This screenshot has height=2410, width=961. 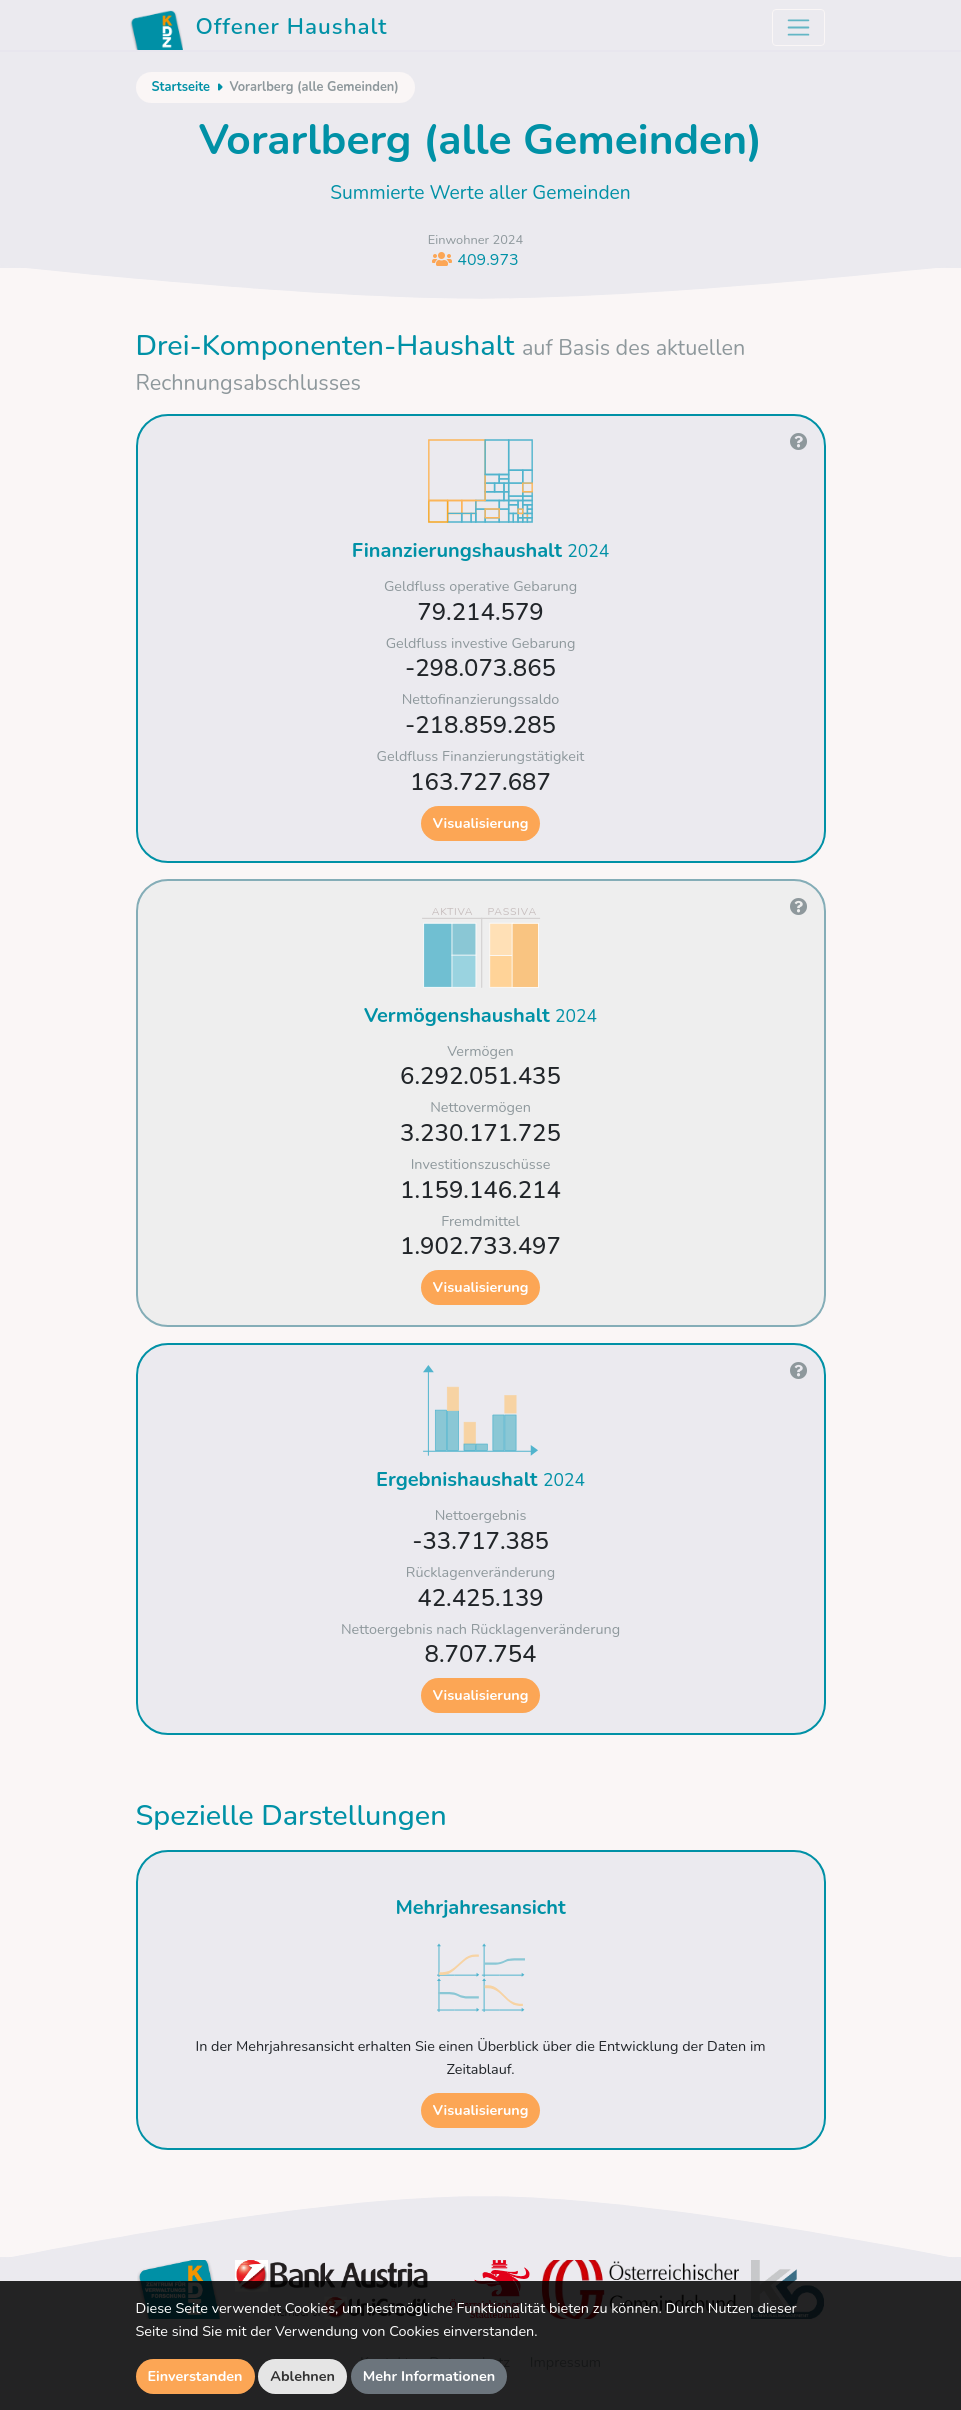 I want to click on [Toggle navigation], so click(x=798, y=27).